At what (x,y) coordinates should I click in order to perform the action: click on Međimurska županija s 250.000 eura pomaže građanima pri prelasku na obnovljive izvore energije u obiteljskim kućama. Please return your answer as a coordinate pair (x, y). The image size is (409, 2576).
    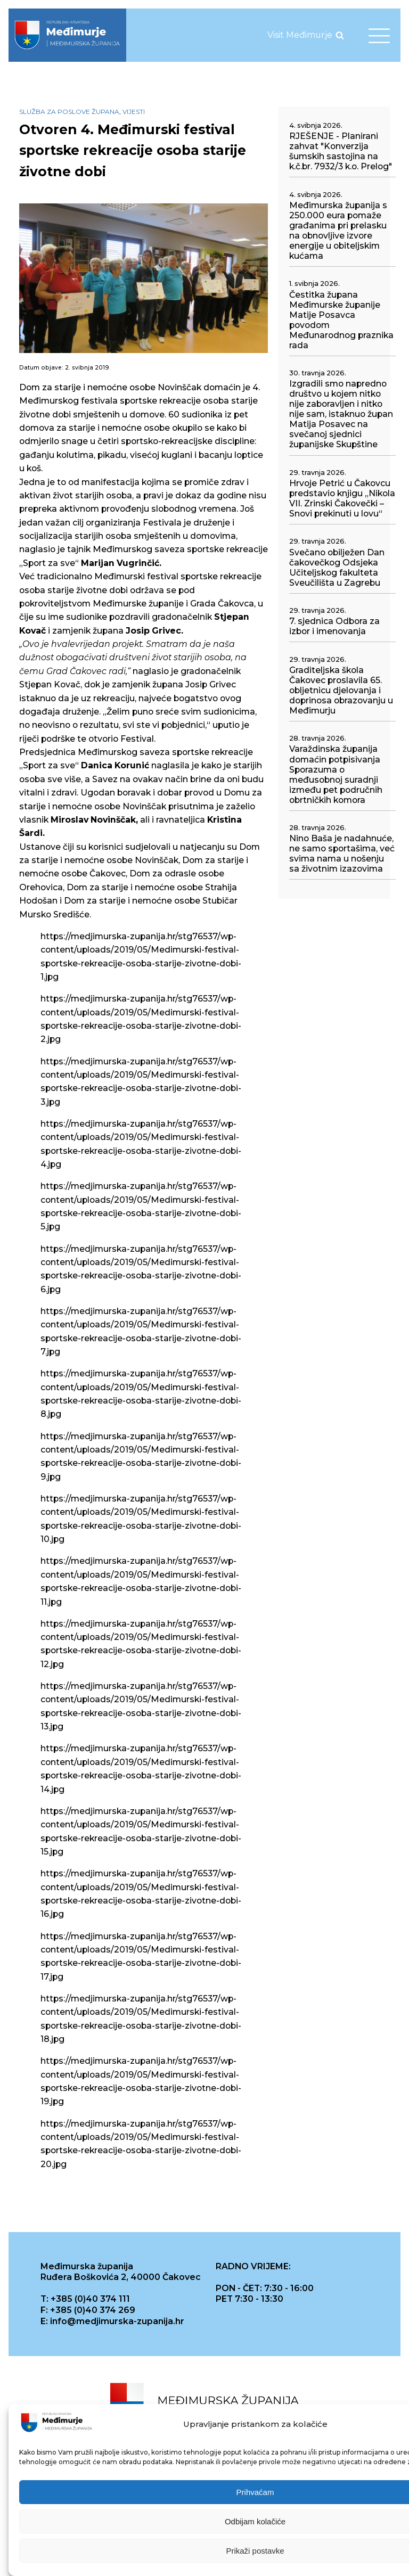
    Looking at the image, I should click on (338, 230).